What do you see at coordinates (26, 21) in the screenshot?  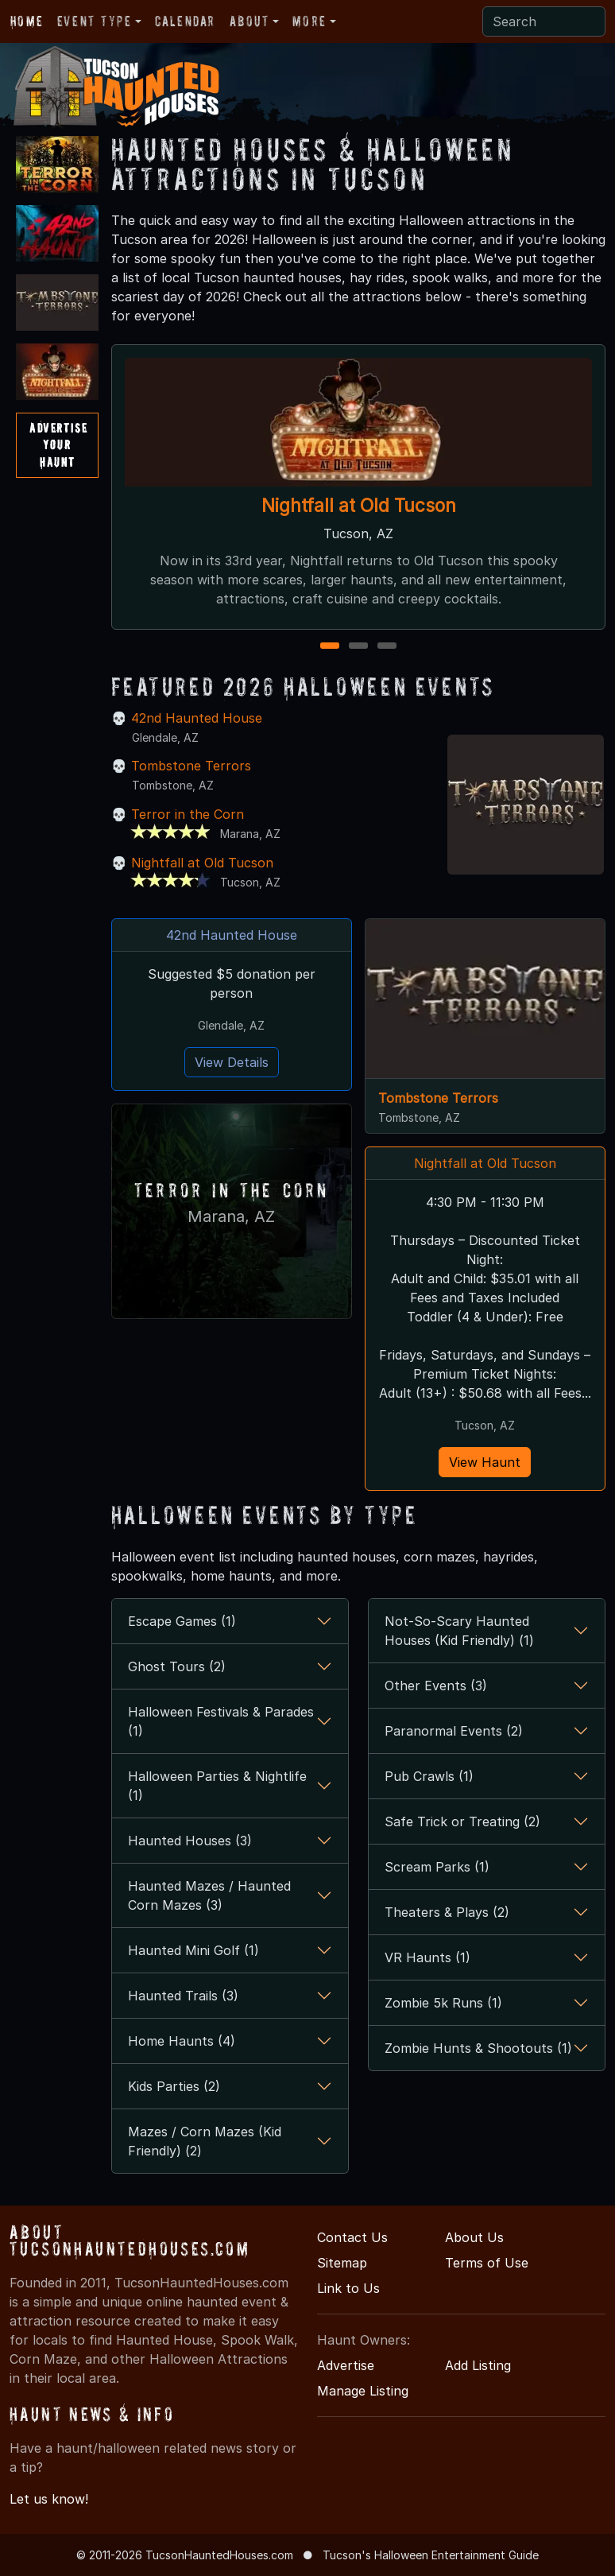 I see `Home` at bounding box center [26, 21].